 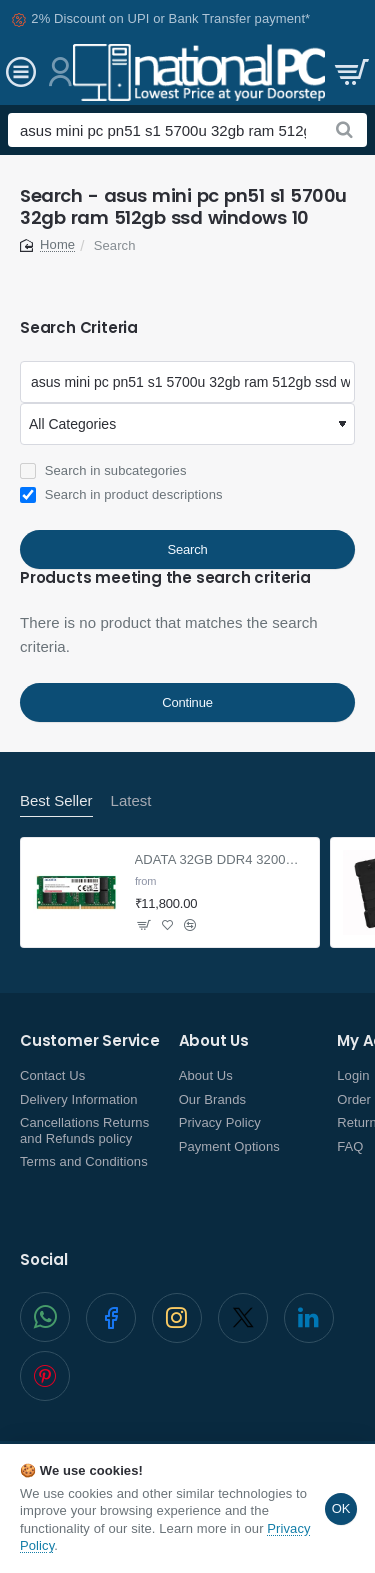 I want to click on Customer Service, so click(x=90, y=1041).